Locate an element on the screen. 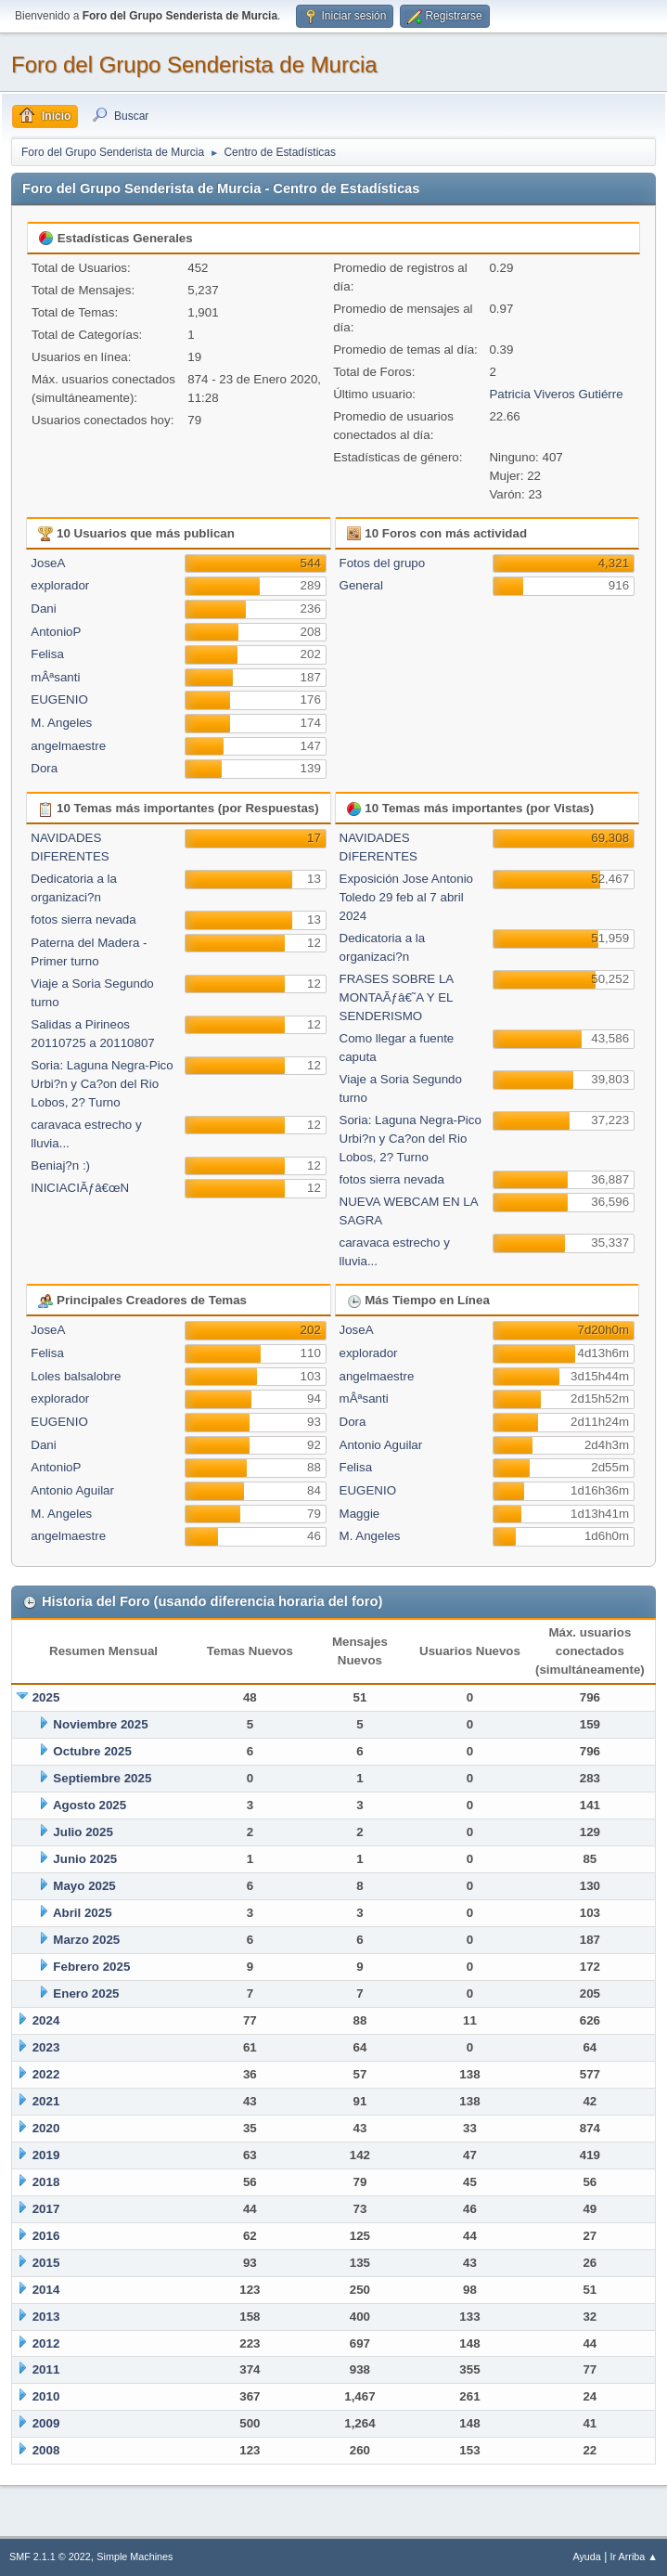  2016 is located at coordinates (46, 2236).